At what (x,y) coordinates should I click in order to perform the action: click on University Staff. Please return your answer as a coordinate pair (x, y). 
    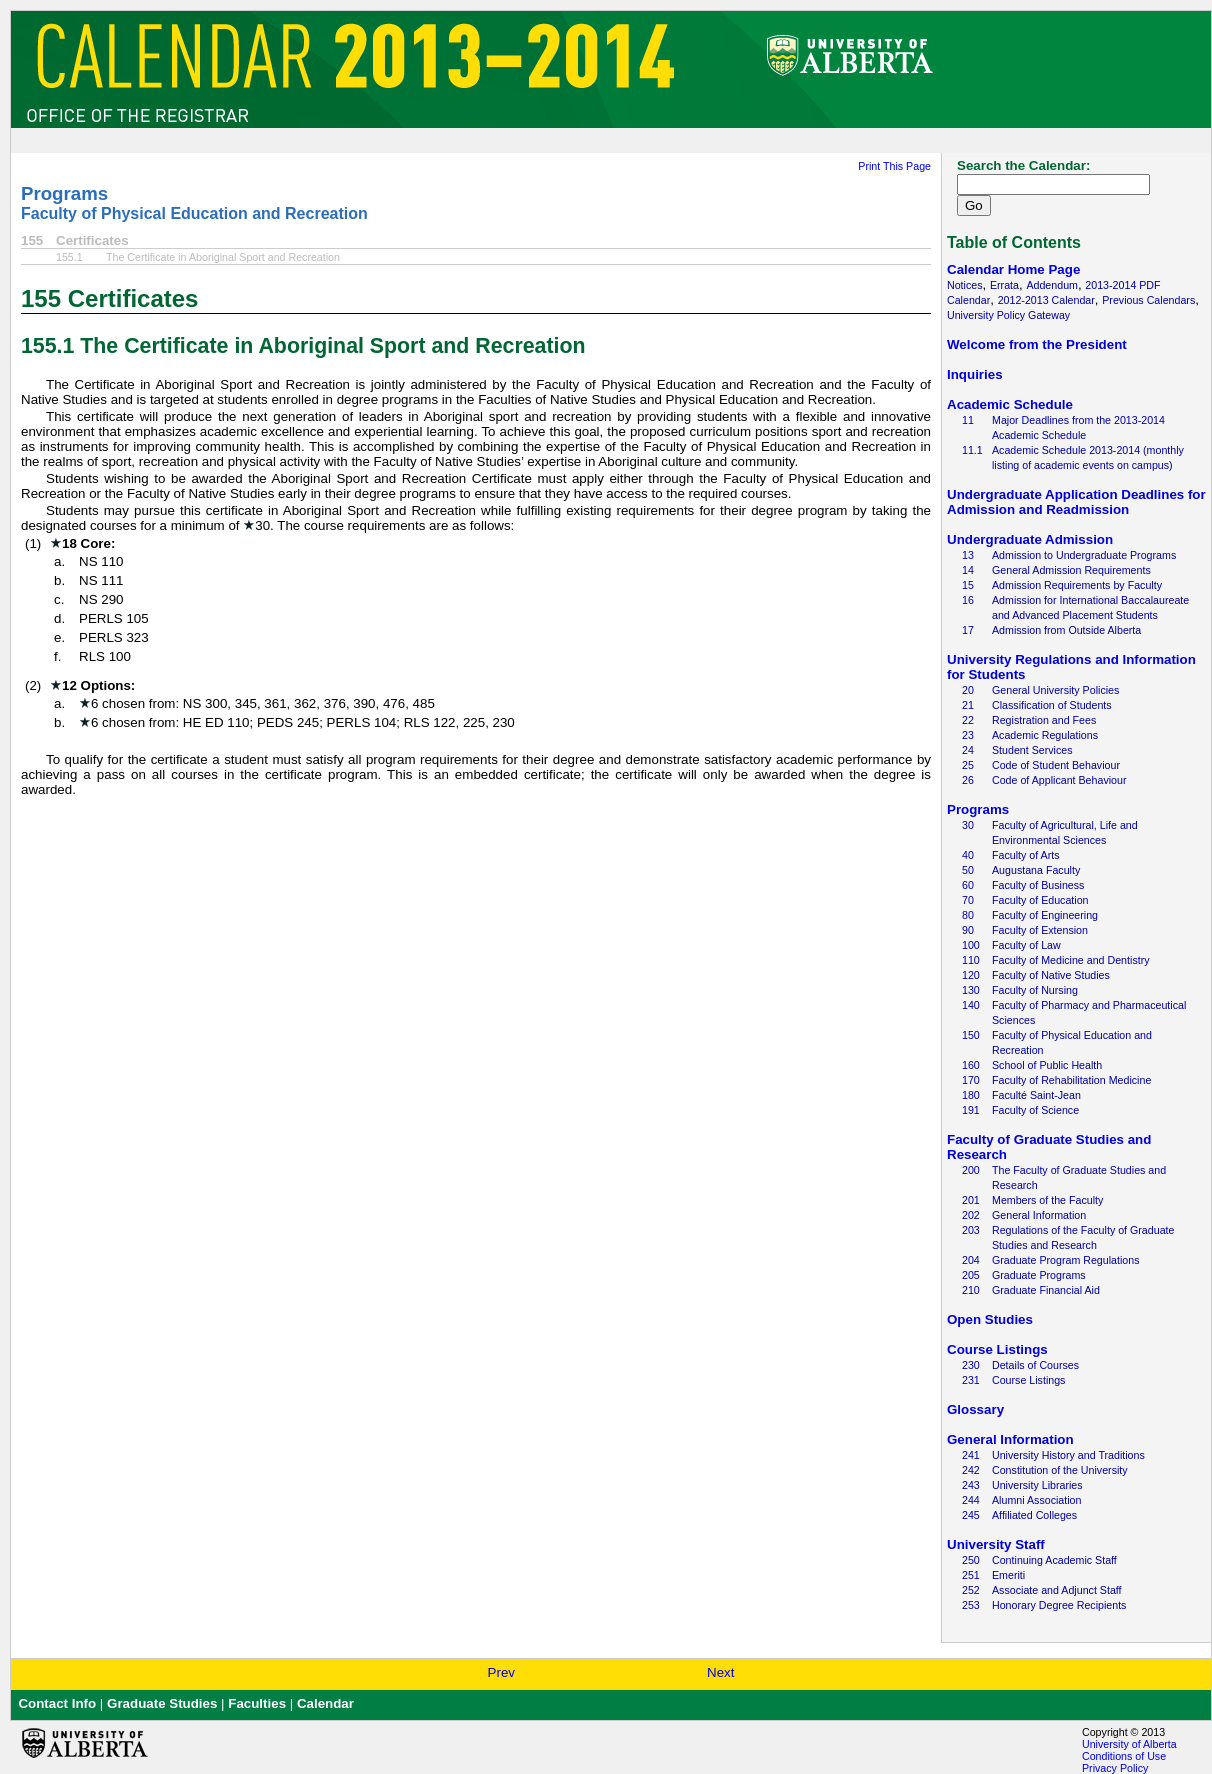
    Looking at the image, I should click on (996, 1544).